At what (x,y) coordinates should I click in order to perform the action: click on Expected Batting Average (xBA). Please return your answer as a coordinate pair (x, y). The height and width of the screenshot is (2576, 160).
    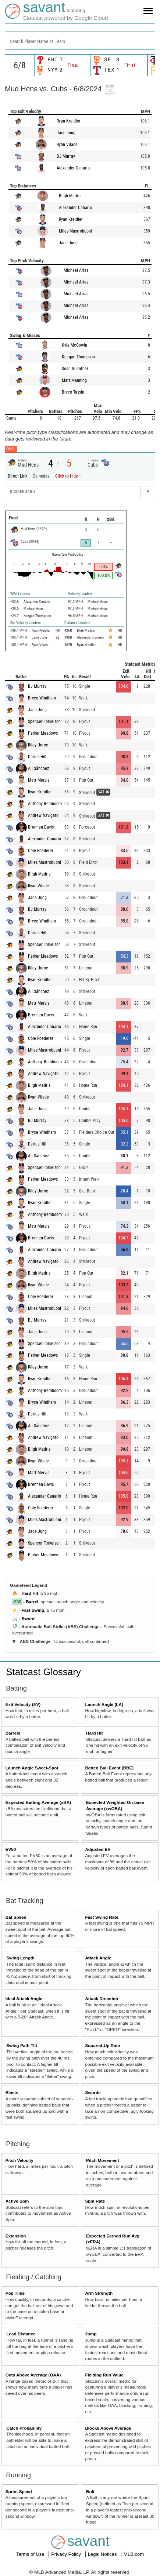
    Looking at the image, I should click on (38, 1802).